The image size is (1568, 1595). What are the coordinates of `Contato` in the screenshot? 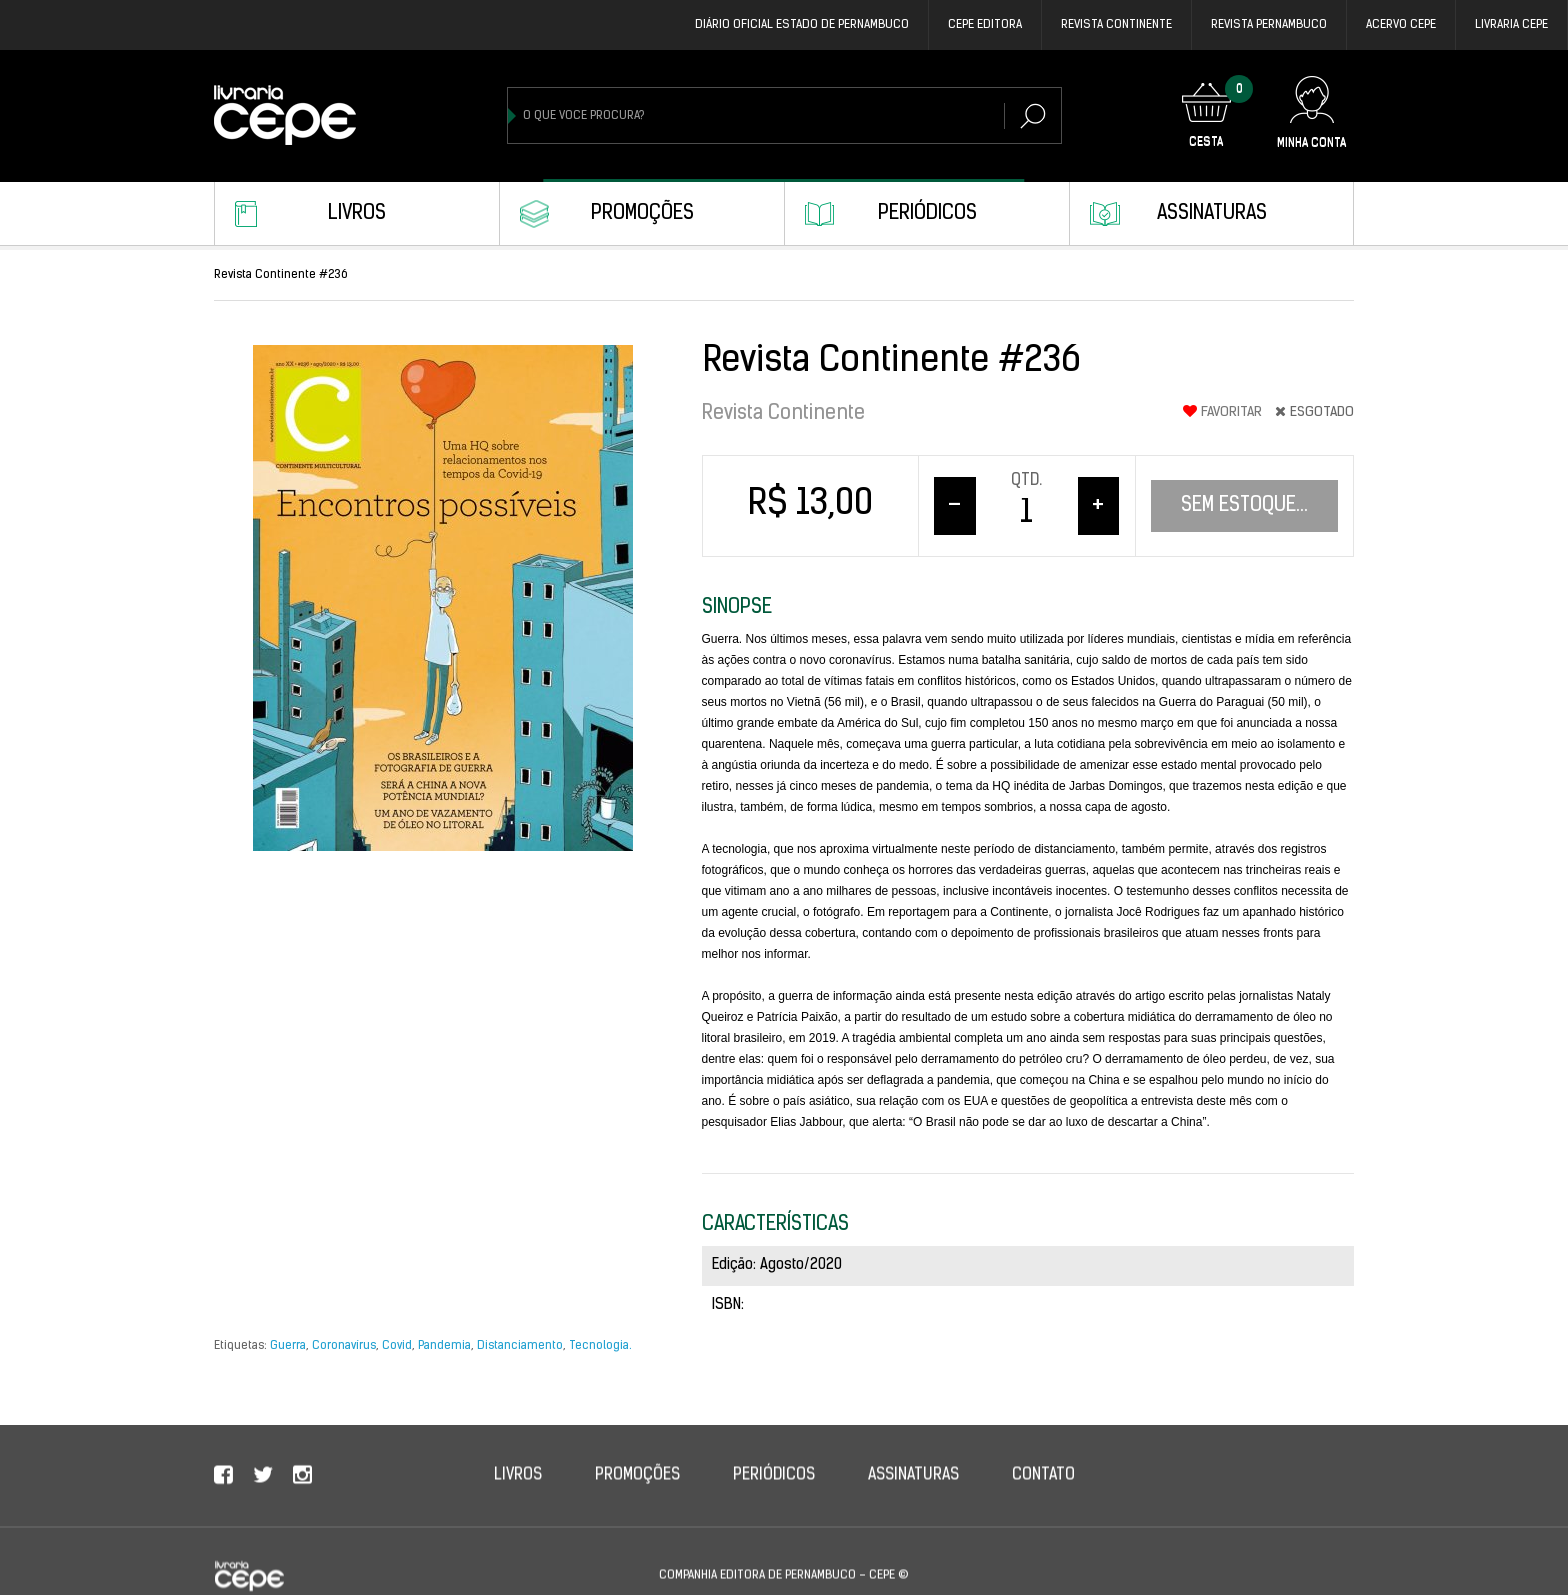 It's located at (1043, 1498).